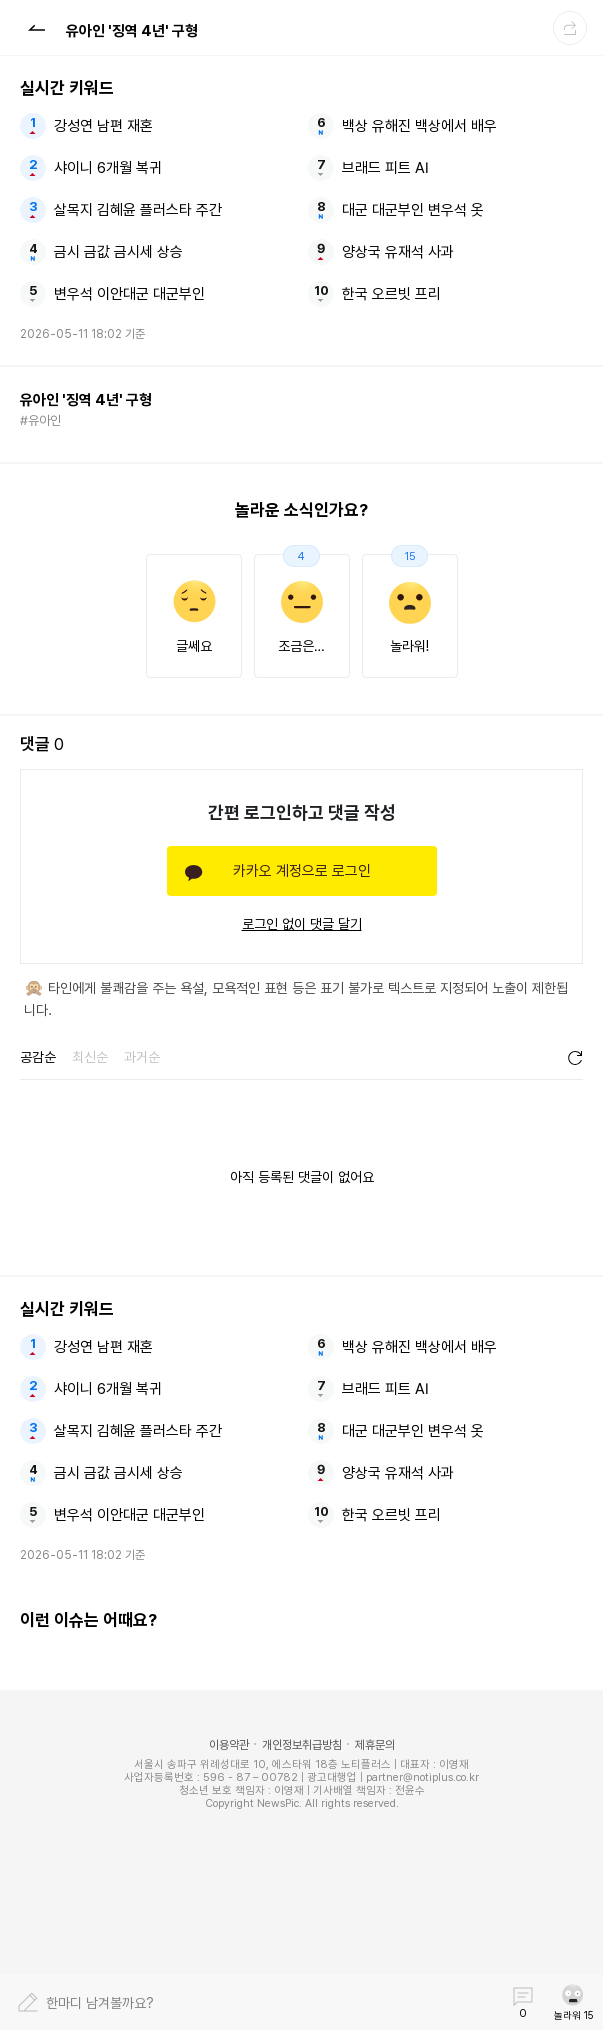 The height and width of the screenshot is (2030, 603). I want to click on 강성연 남편 재혼, so click(103, 126).